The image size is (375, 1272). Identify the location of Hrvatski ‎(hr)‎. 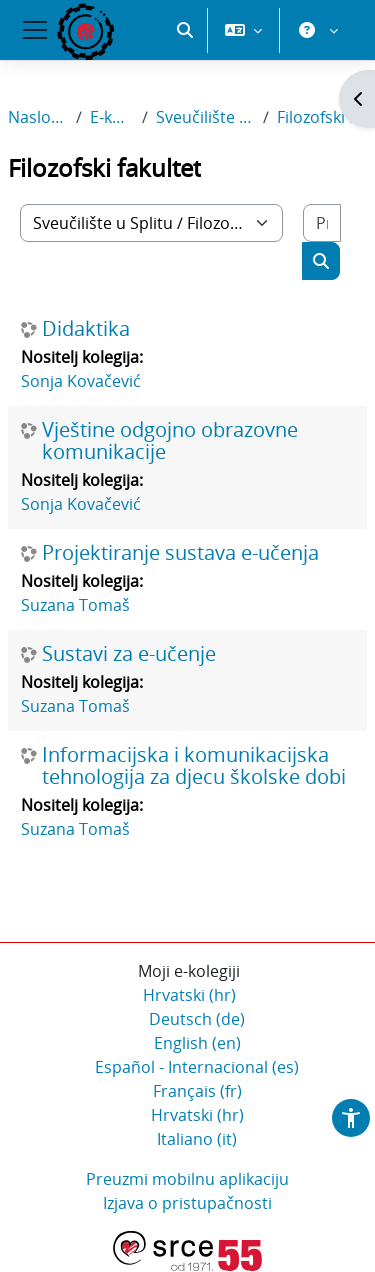
(189, 996).